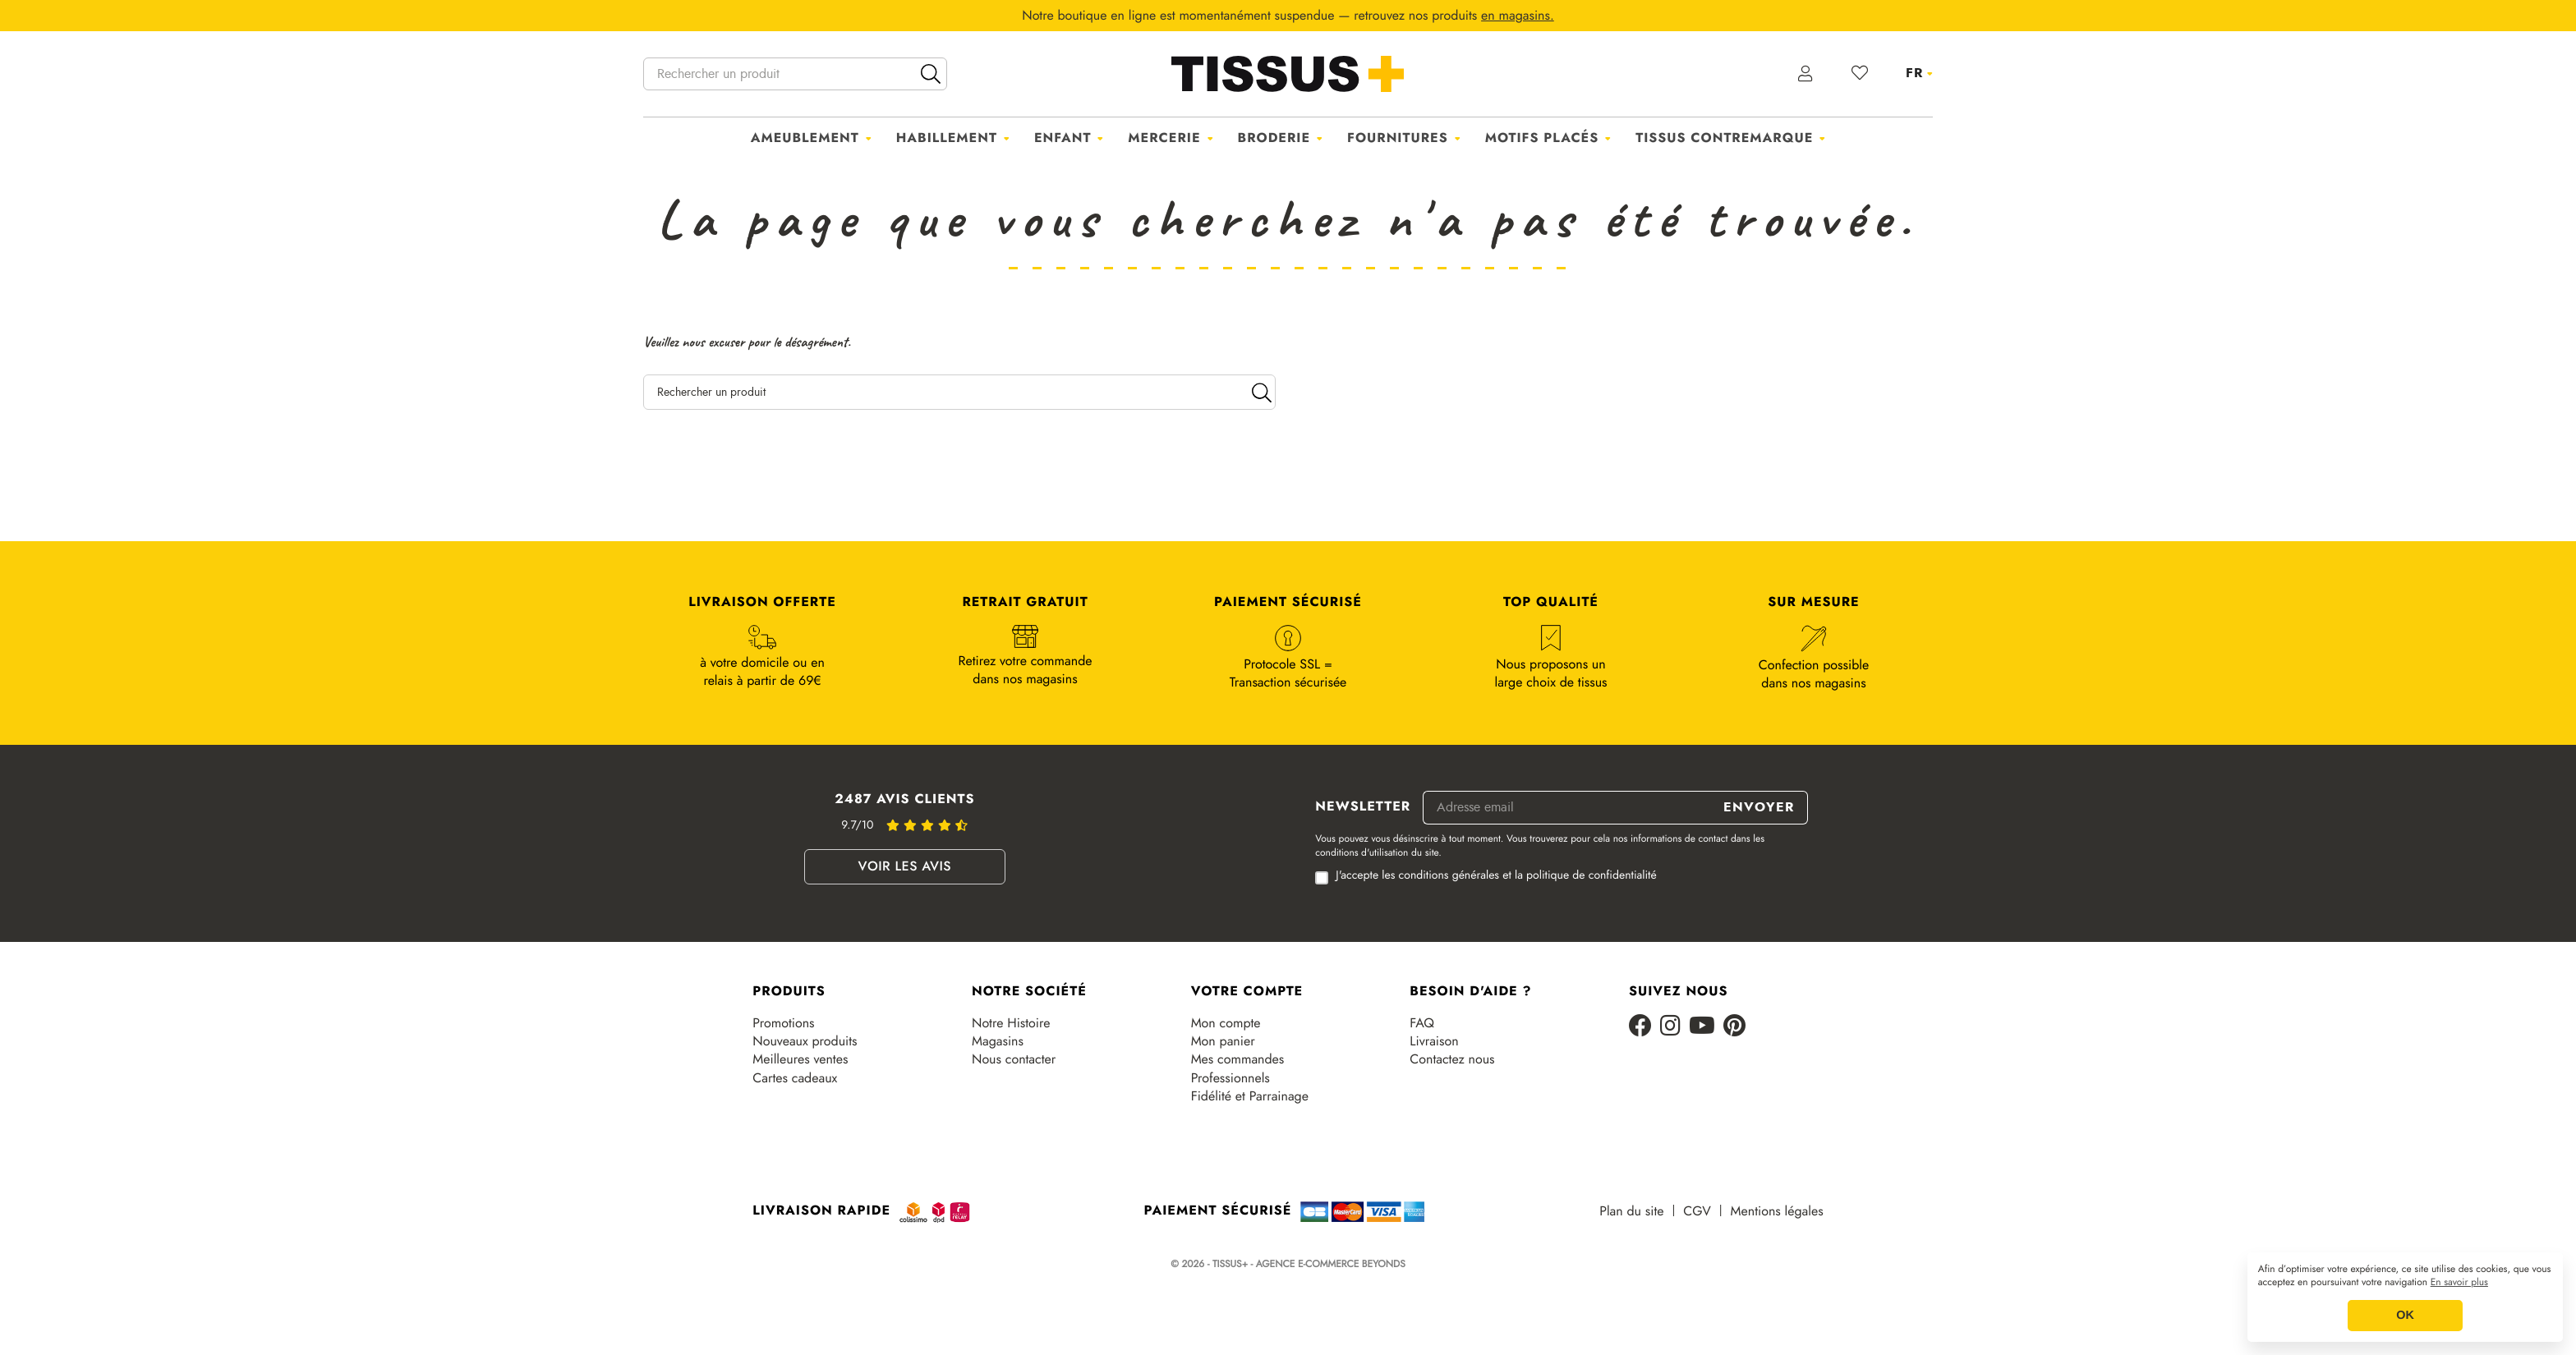 The image size is (2576, 1355). Describe the element at coordinates (794, 1078) in the screenshot. I see `Cartes cadeaux` at that location.